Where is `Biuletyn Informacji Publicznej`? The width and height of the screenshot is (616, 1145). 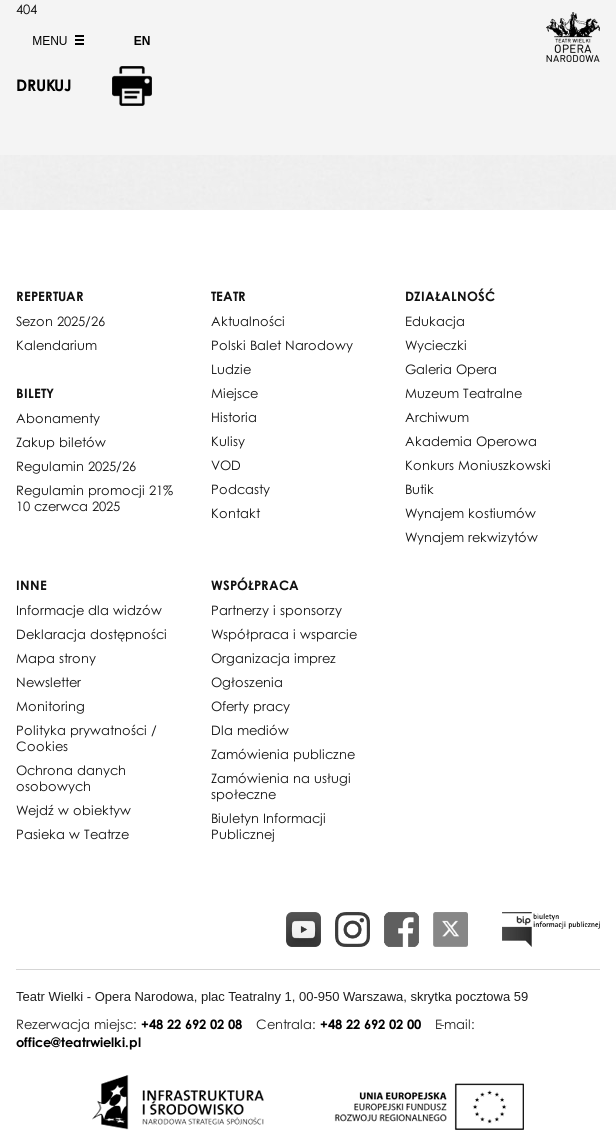
Biuletyn Informacji Publicznej is located at coordinates (268, 826).